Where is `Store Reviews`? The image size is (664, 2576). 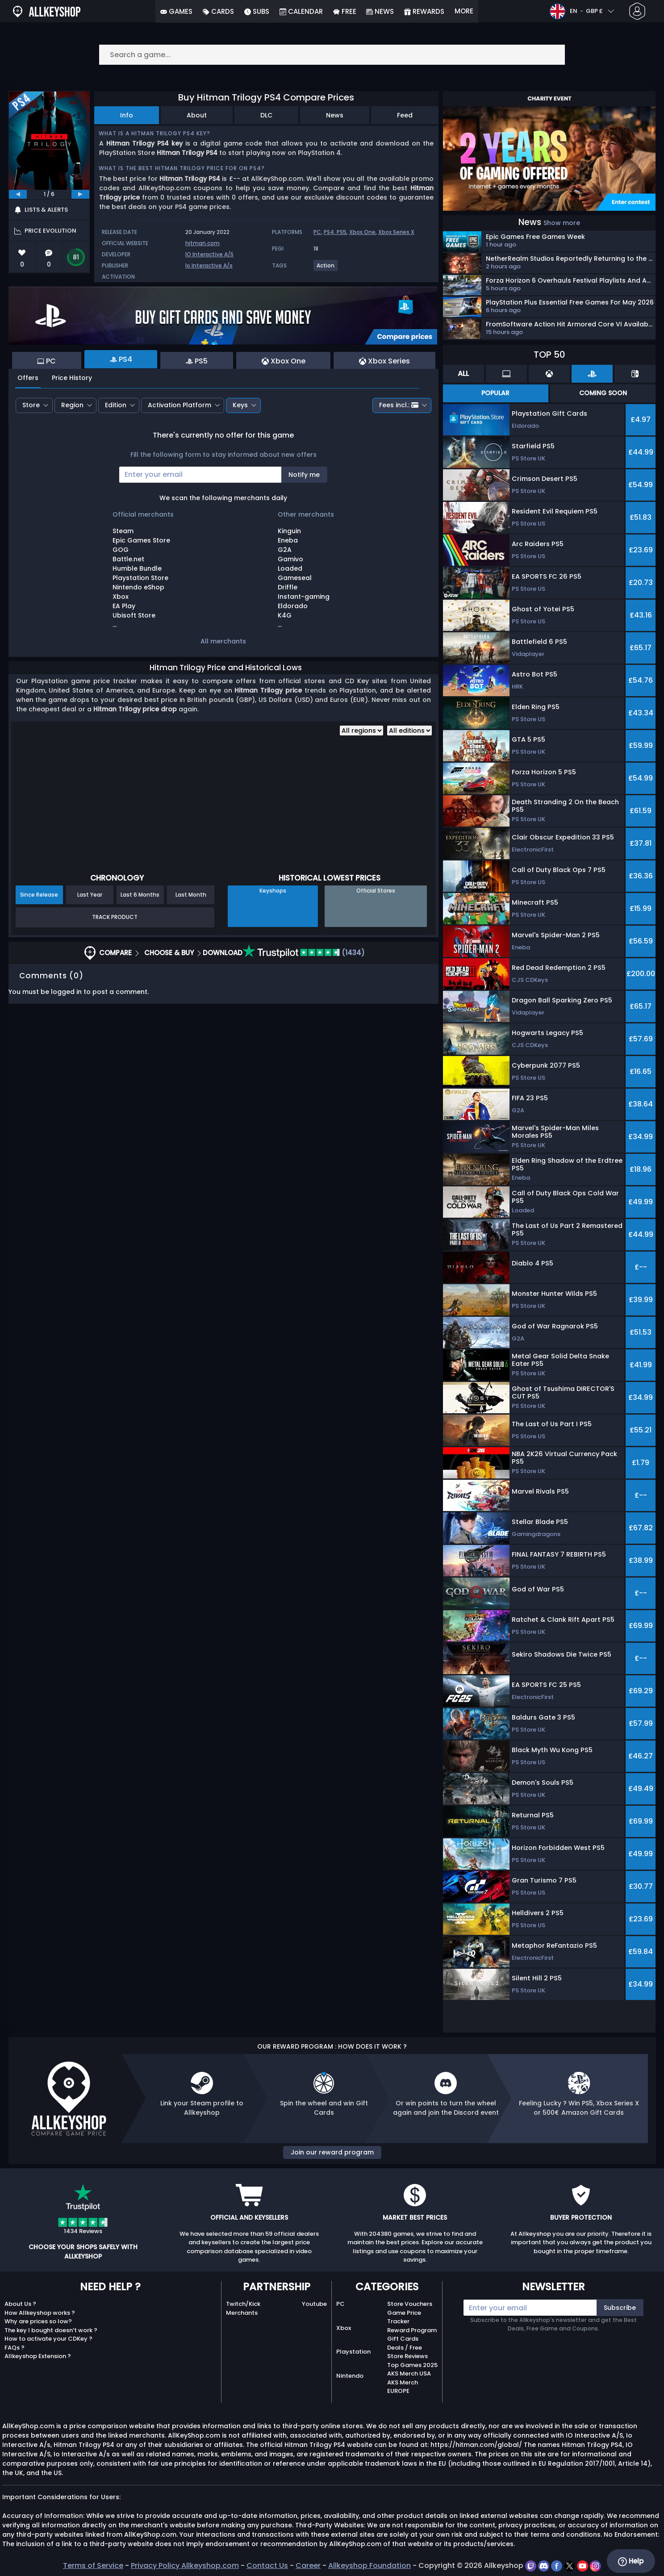
Store Reviews is located at coordinates (407, 2356).